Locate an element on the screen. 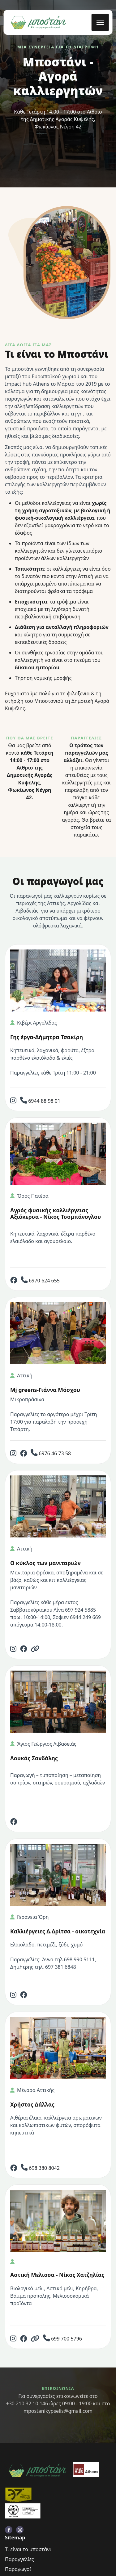  [back to home] is located at coordinates (38, 22).